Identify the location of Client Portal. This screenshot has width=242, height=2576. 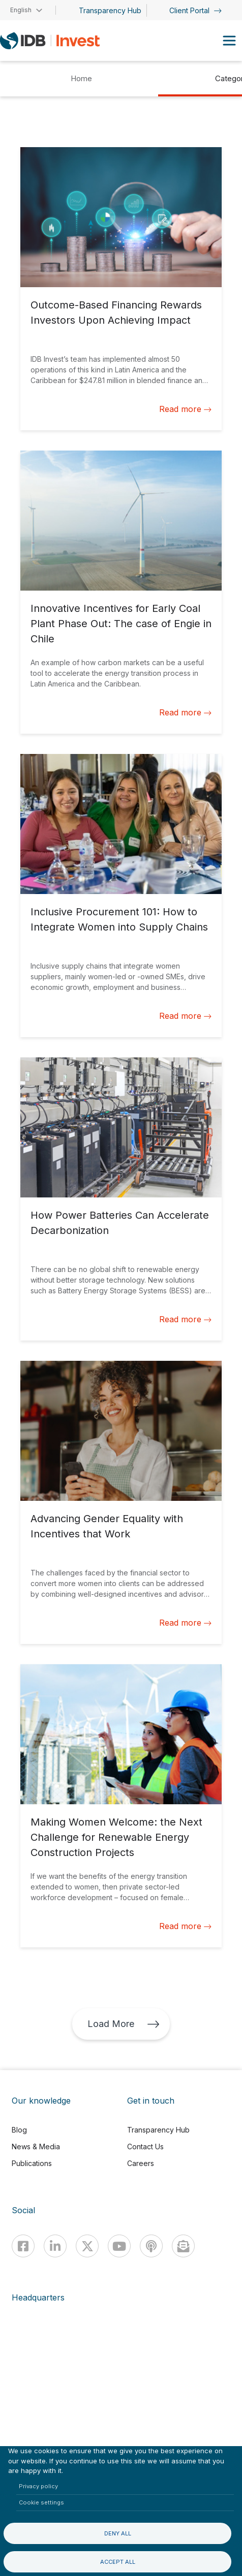
(195, 10).